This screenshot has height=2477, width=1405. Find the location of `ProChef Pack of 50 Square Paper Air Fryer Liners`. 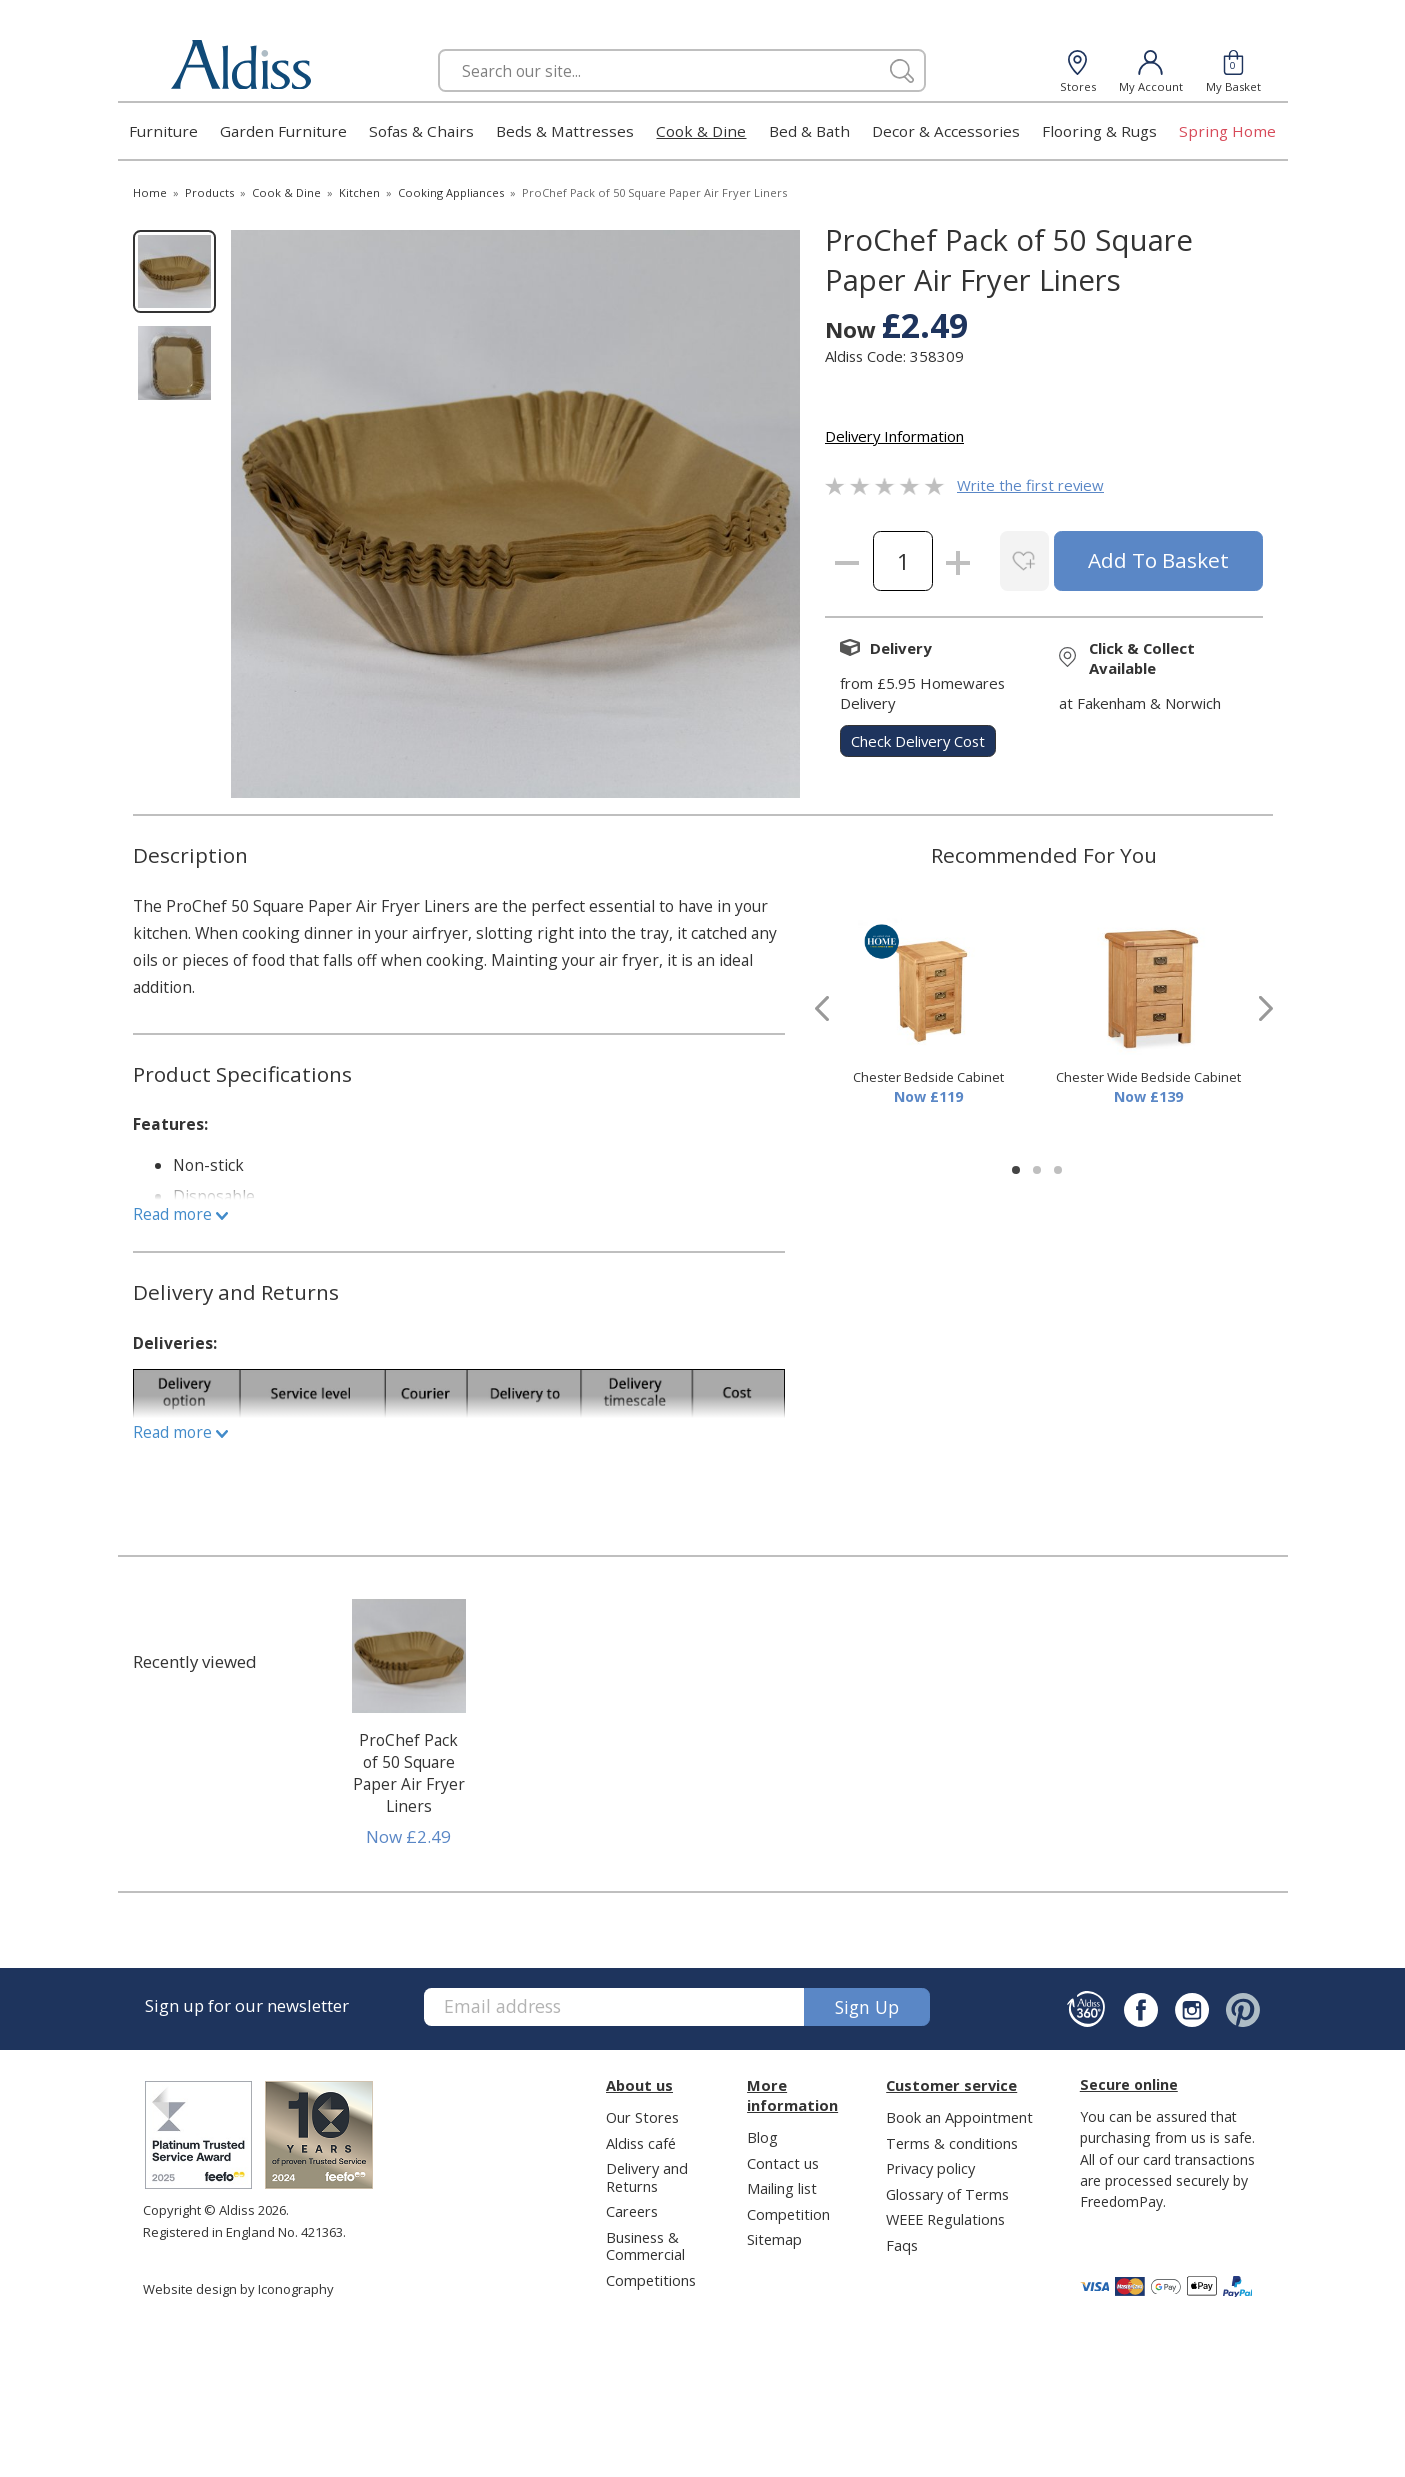

ProChef Pack of 50 Square Paper Air Fryer Liners is located at coordinates (409, 1773).